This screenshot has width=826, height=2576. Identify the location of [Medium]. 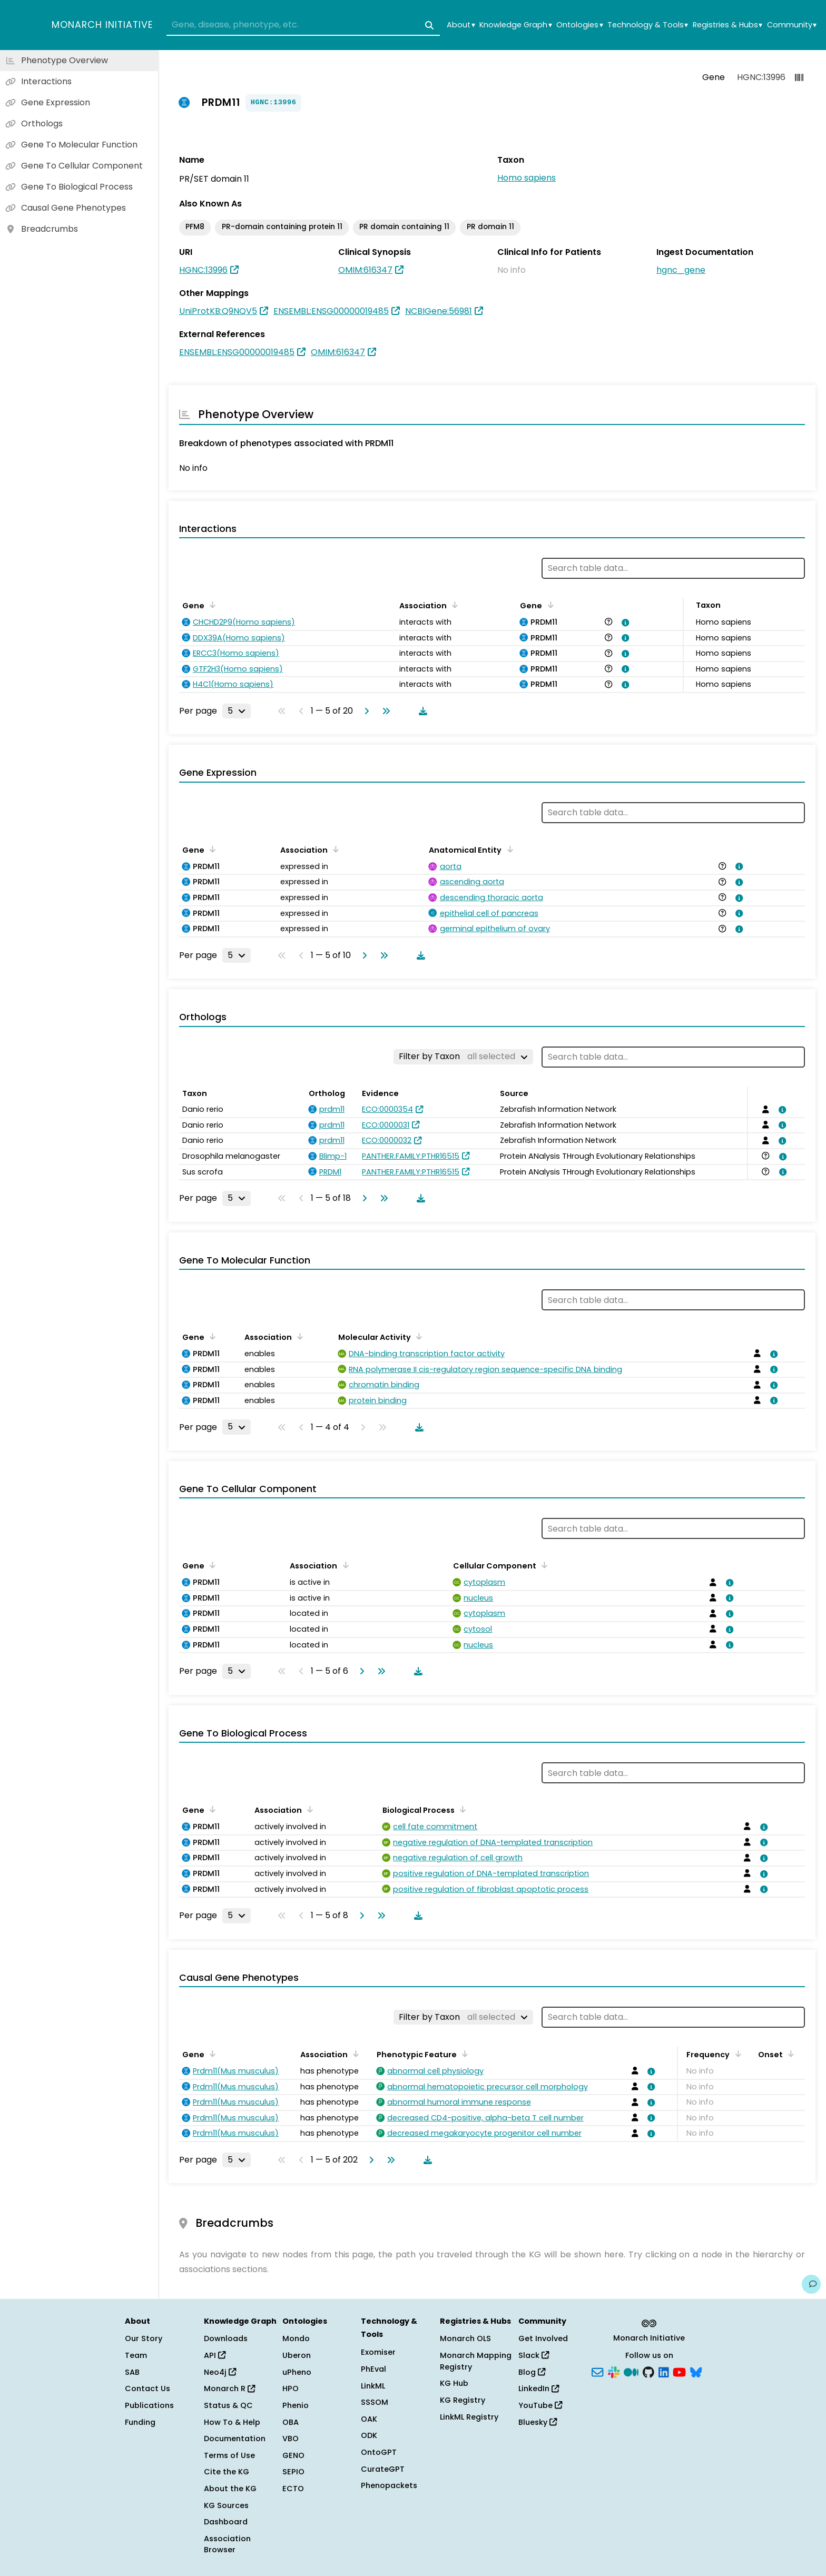
(631, 2371).